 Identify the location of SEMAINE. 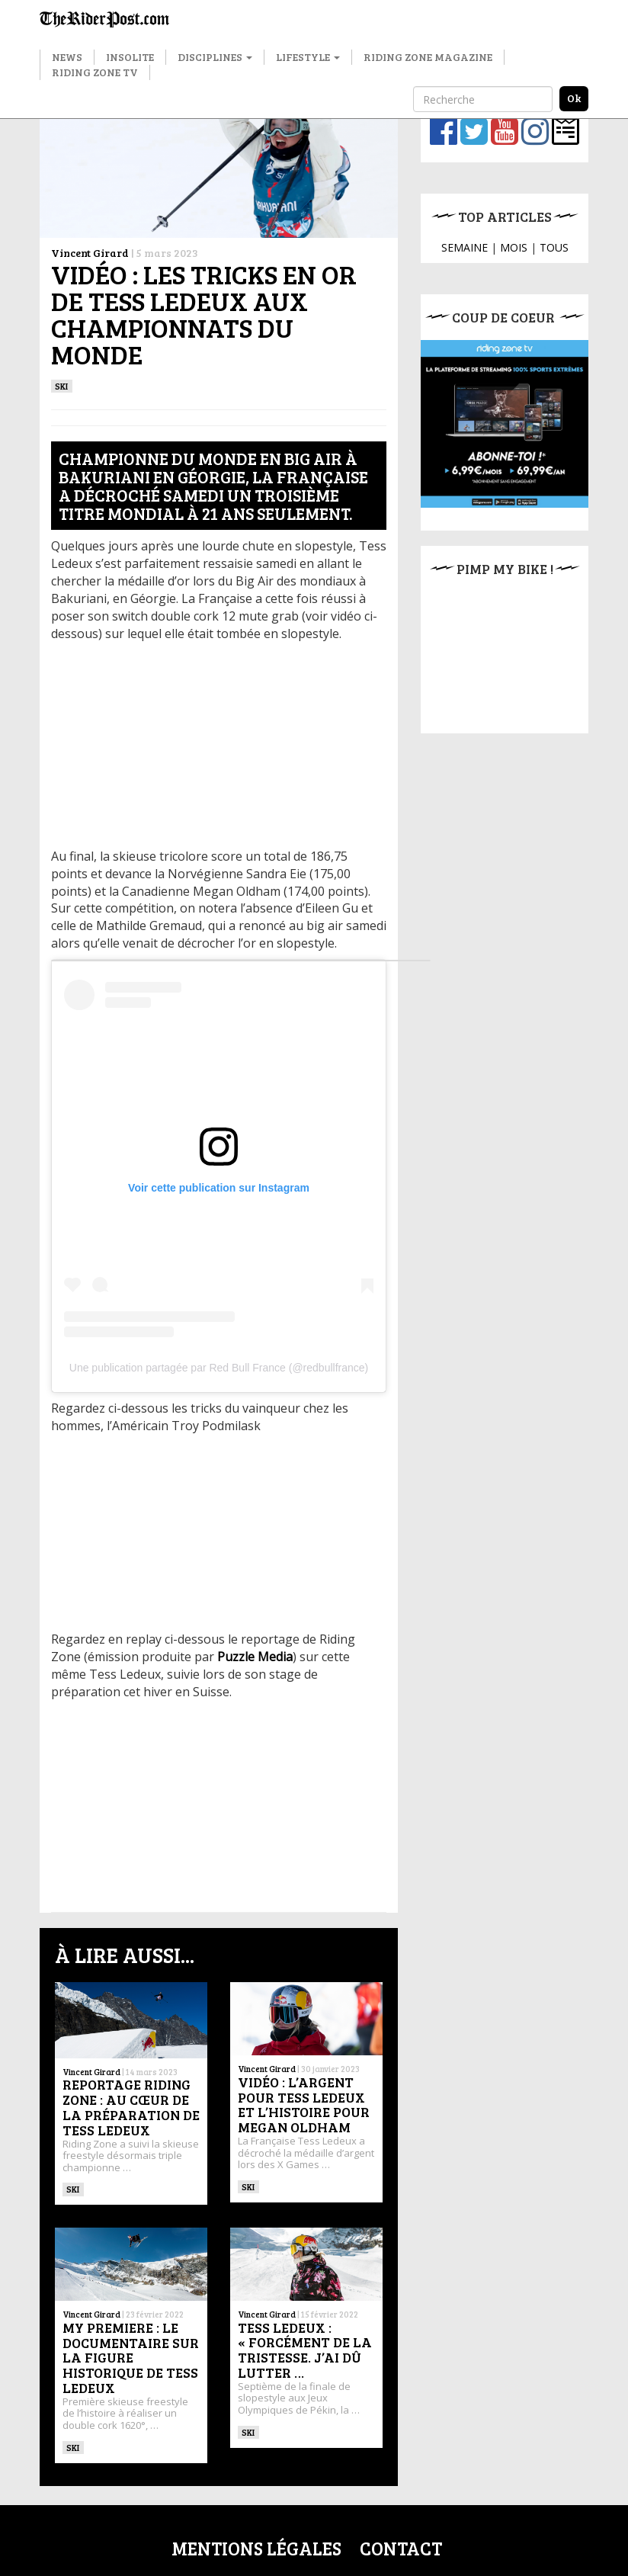
(464, 247).